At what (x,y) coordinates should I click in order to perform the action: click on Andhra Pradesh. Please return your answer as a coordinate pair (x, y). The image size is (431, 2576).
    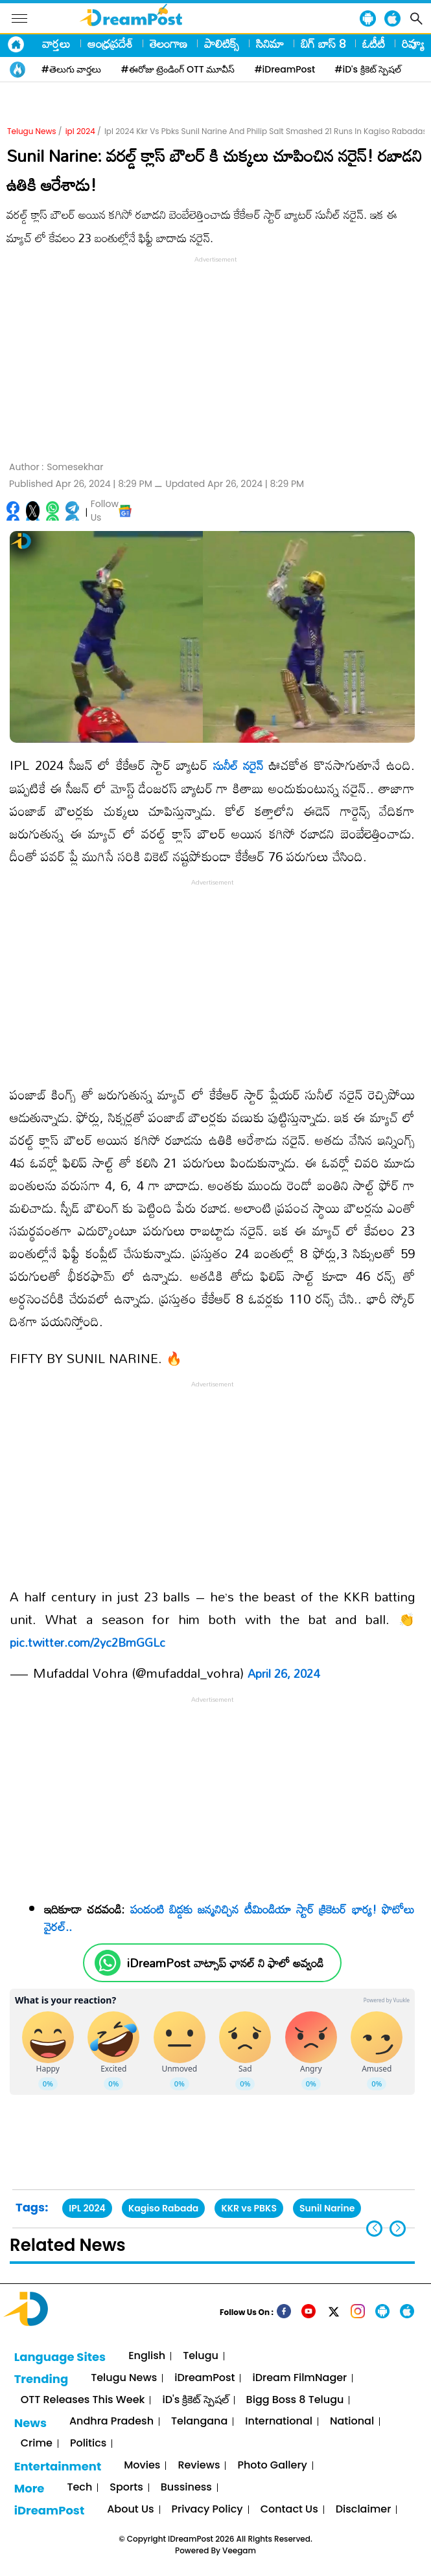
    Looking at the image, I should click on (111, 2421).